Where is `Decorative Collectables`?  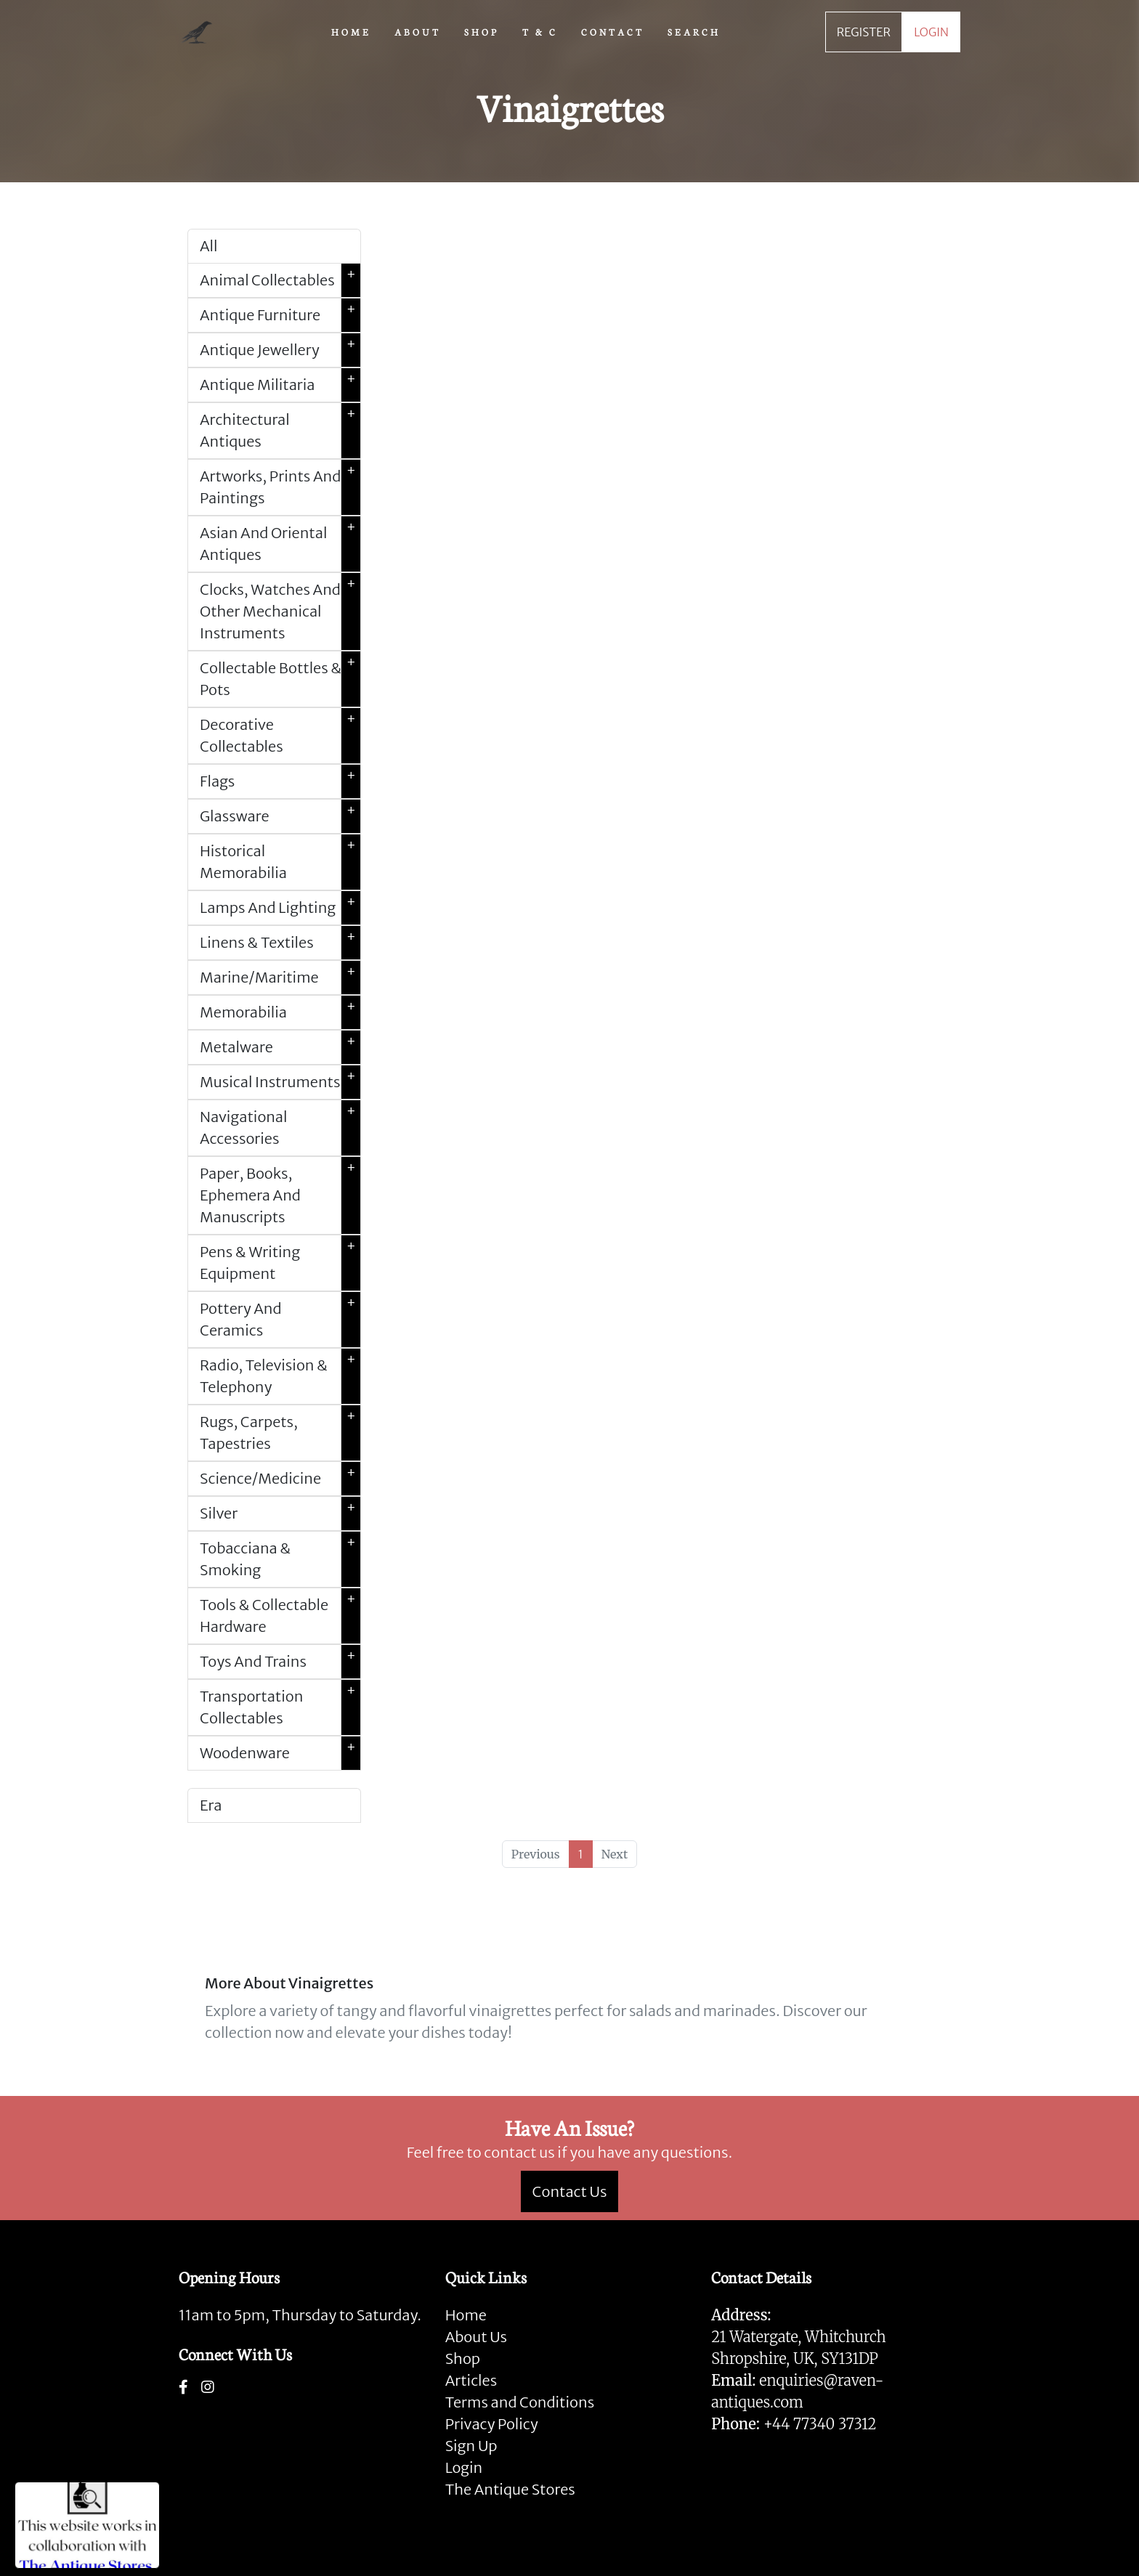
Decorative Collectables is located at coordinates (280, 735).